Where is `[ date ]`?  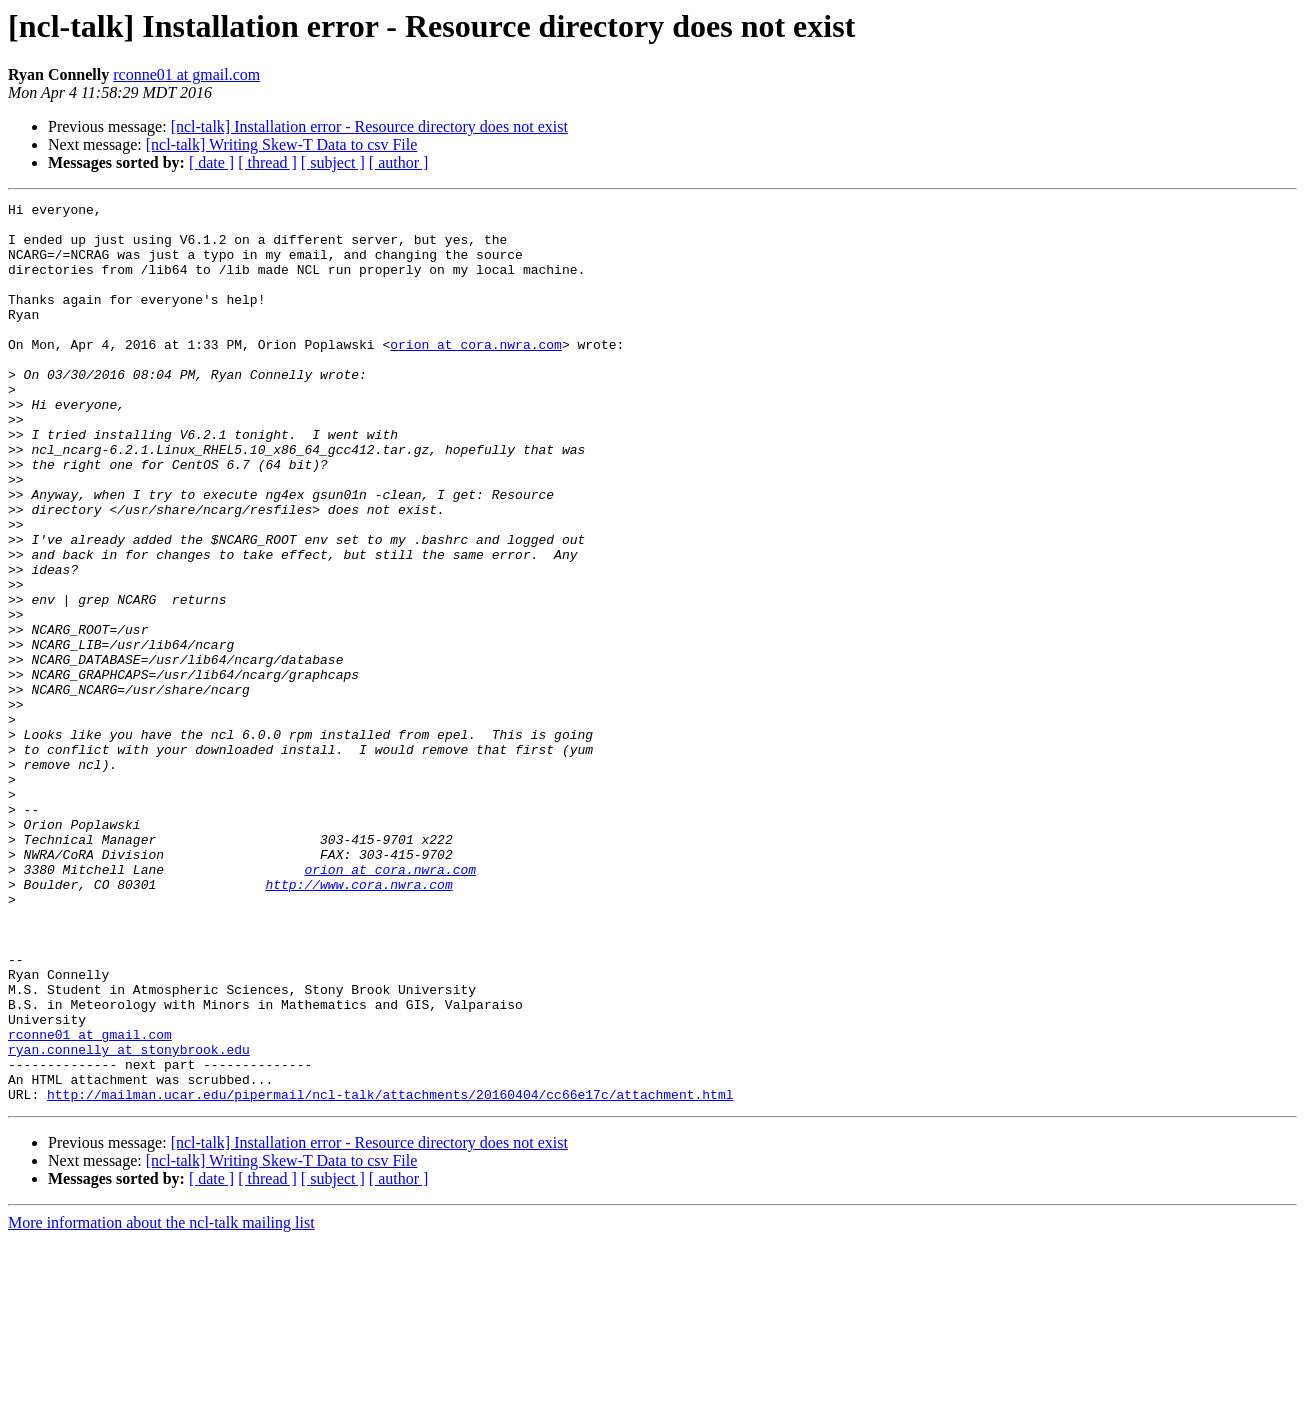 [ date ] is located at coordinates (211, 162).